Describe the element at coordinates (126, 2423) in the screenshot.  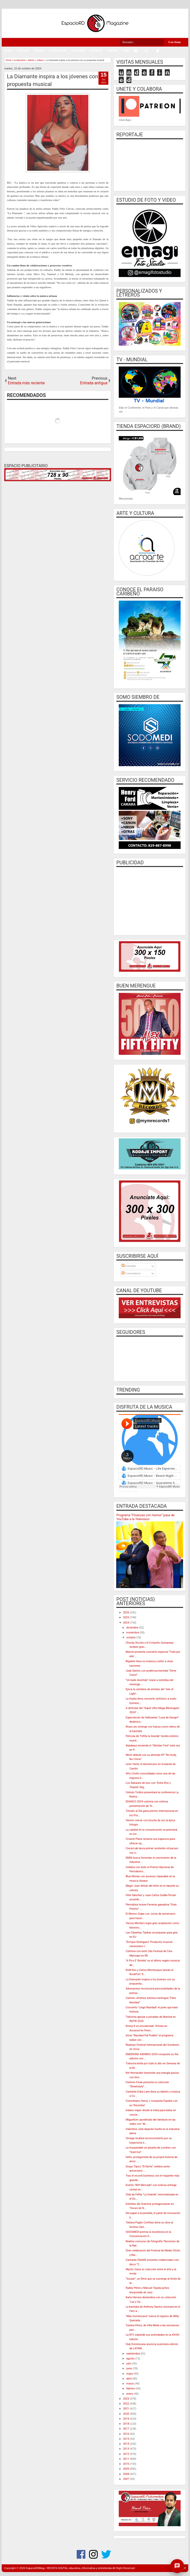
I see `2018` at that location.